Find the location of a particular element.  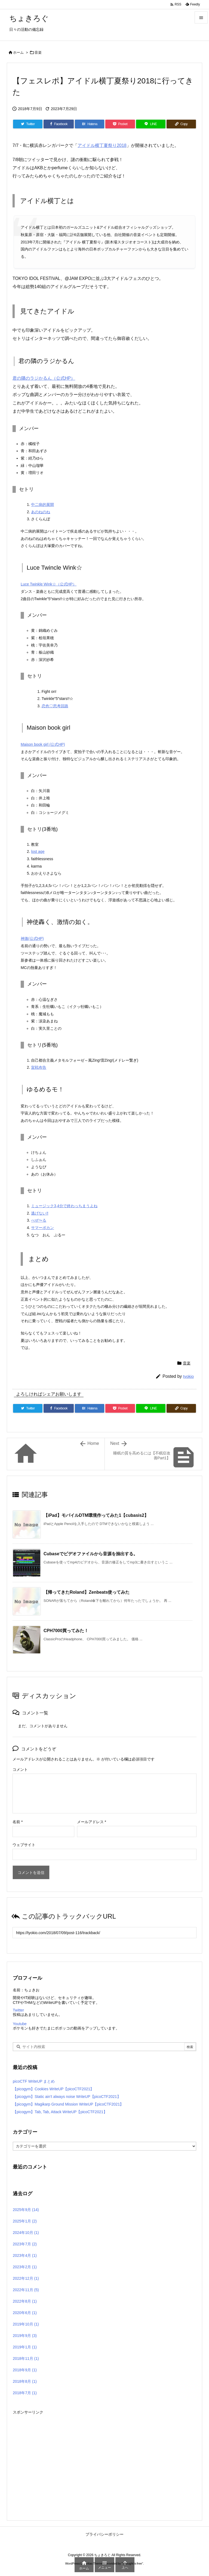

メールアドレス is located at coordinates (91, 1822).